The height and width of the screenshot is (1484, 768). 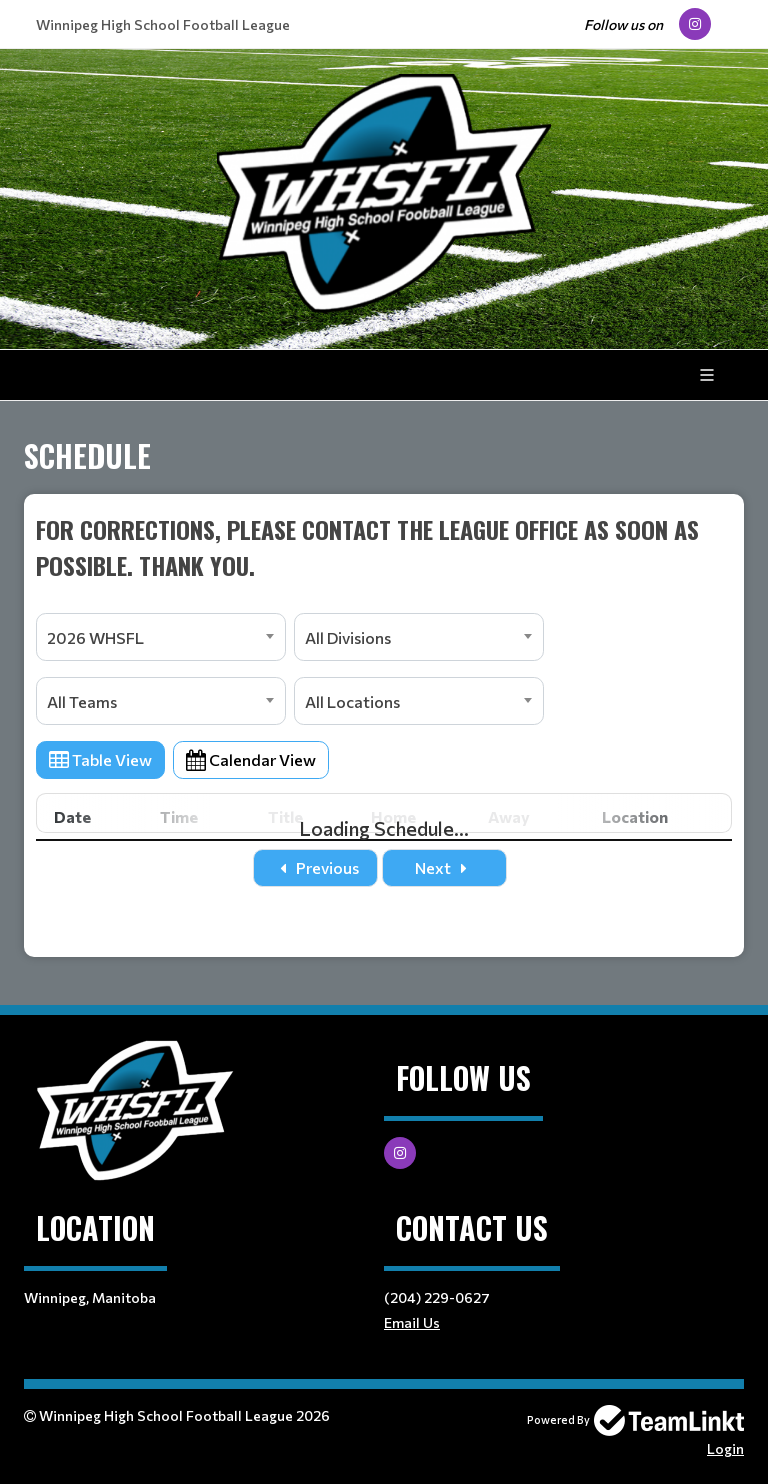 What do you see at coordinates (445, 867) in the screenshot?
I see `Next` at bounding box center [445, 867].